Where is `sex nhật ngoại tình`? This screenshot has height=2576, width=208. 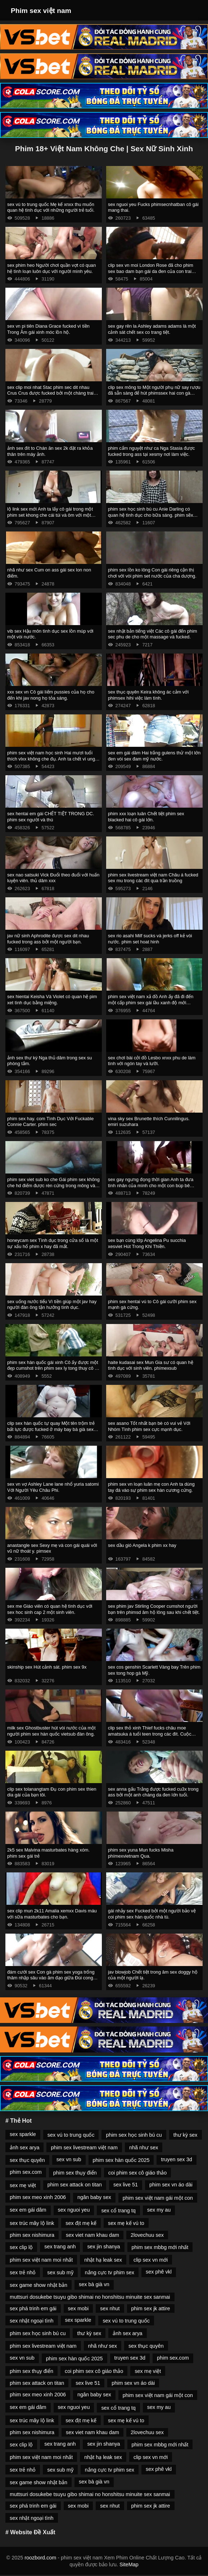
sex nhật ngoại tình is located at coordinates (32, 2321).